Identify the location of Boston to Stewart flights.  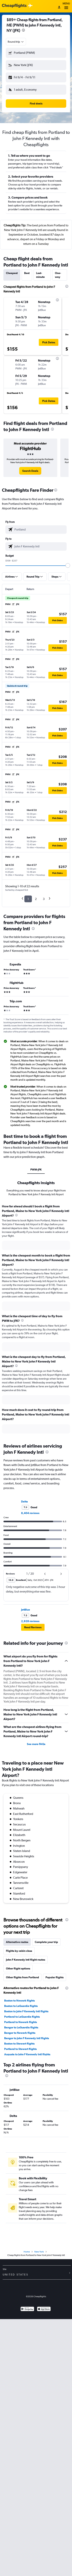
(19, 2043).